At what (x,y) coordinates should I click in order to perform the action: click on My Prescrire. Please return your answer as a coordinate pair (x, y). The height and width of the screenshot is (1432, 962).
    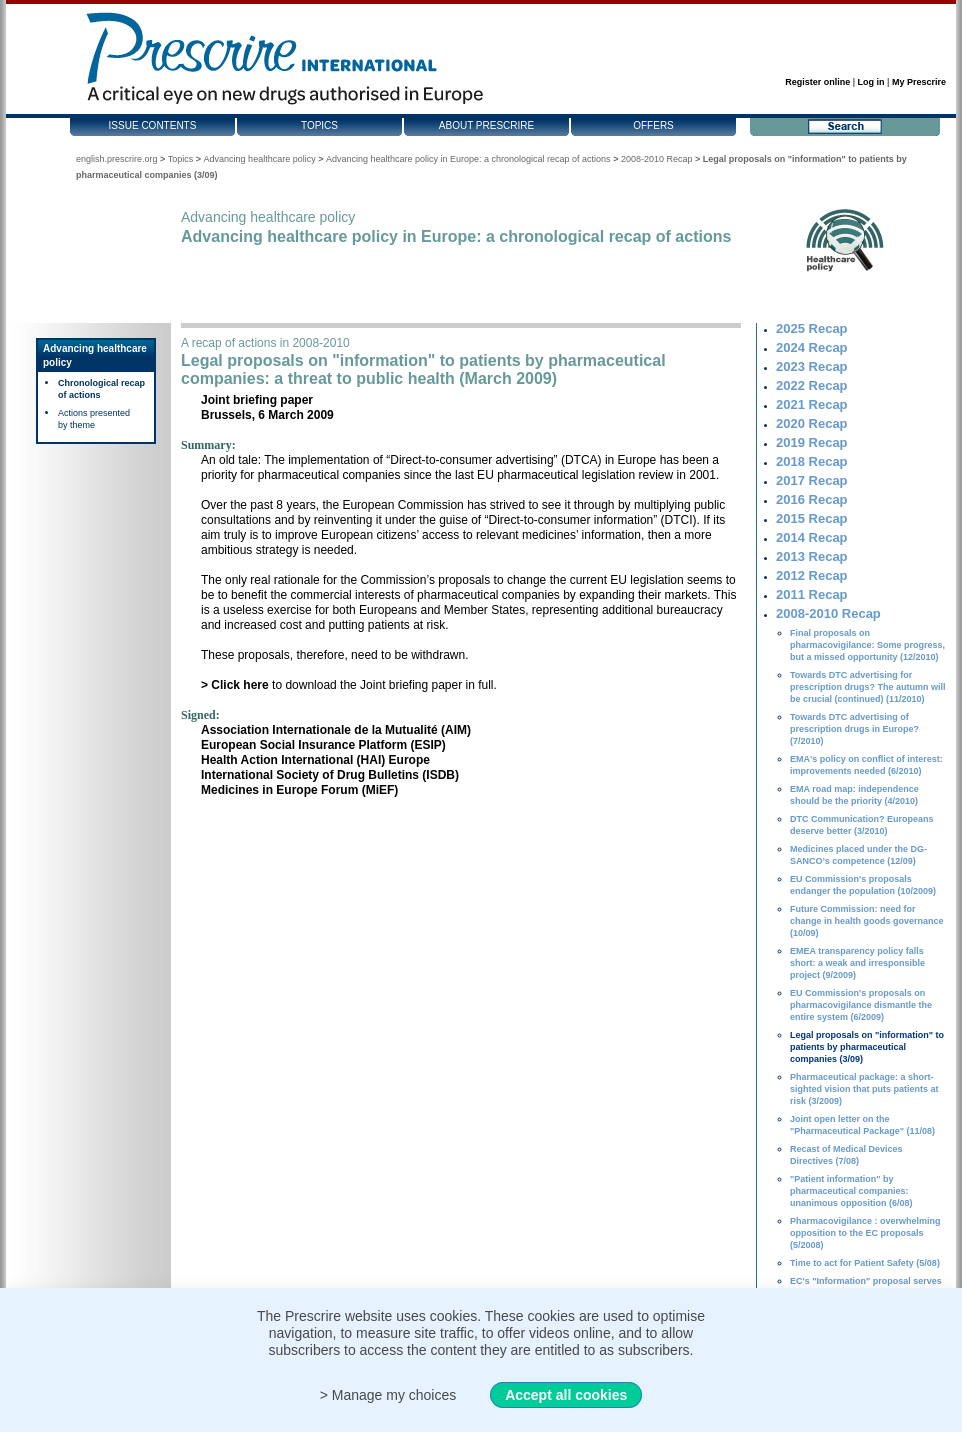
    Looking at the image, I should click on (919, 82).